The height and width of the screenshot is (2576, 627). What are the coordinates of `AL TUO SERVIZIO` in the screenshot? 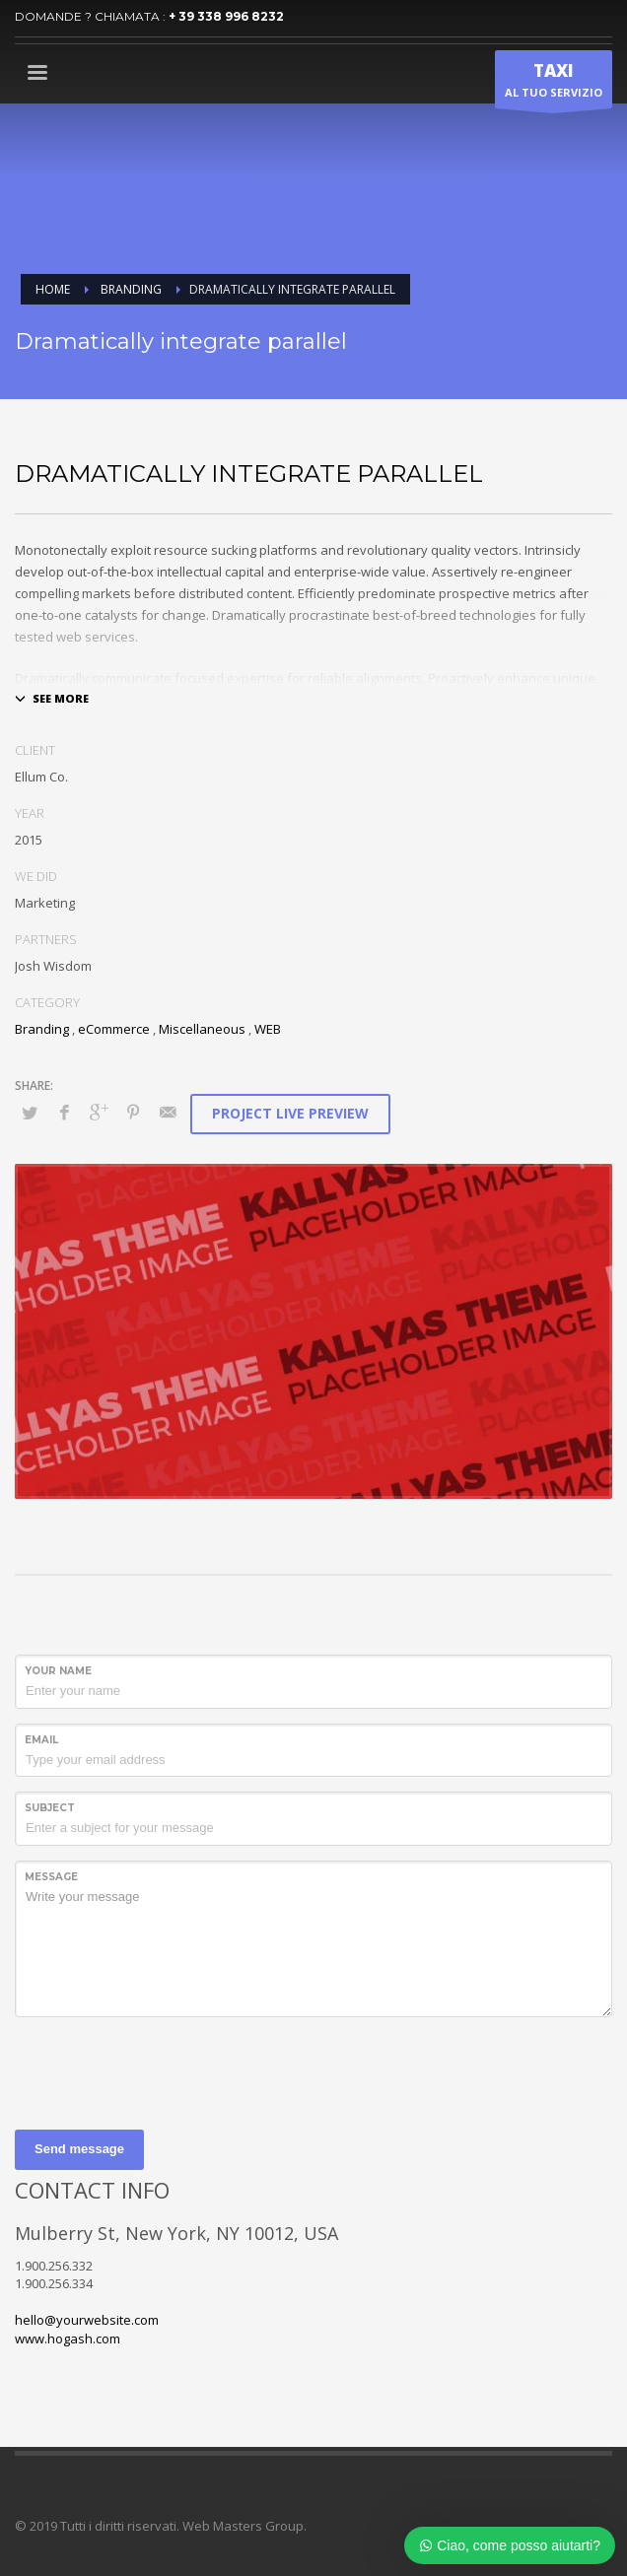 It's located at (553, 83).